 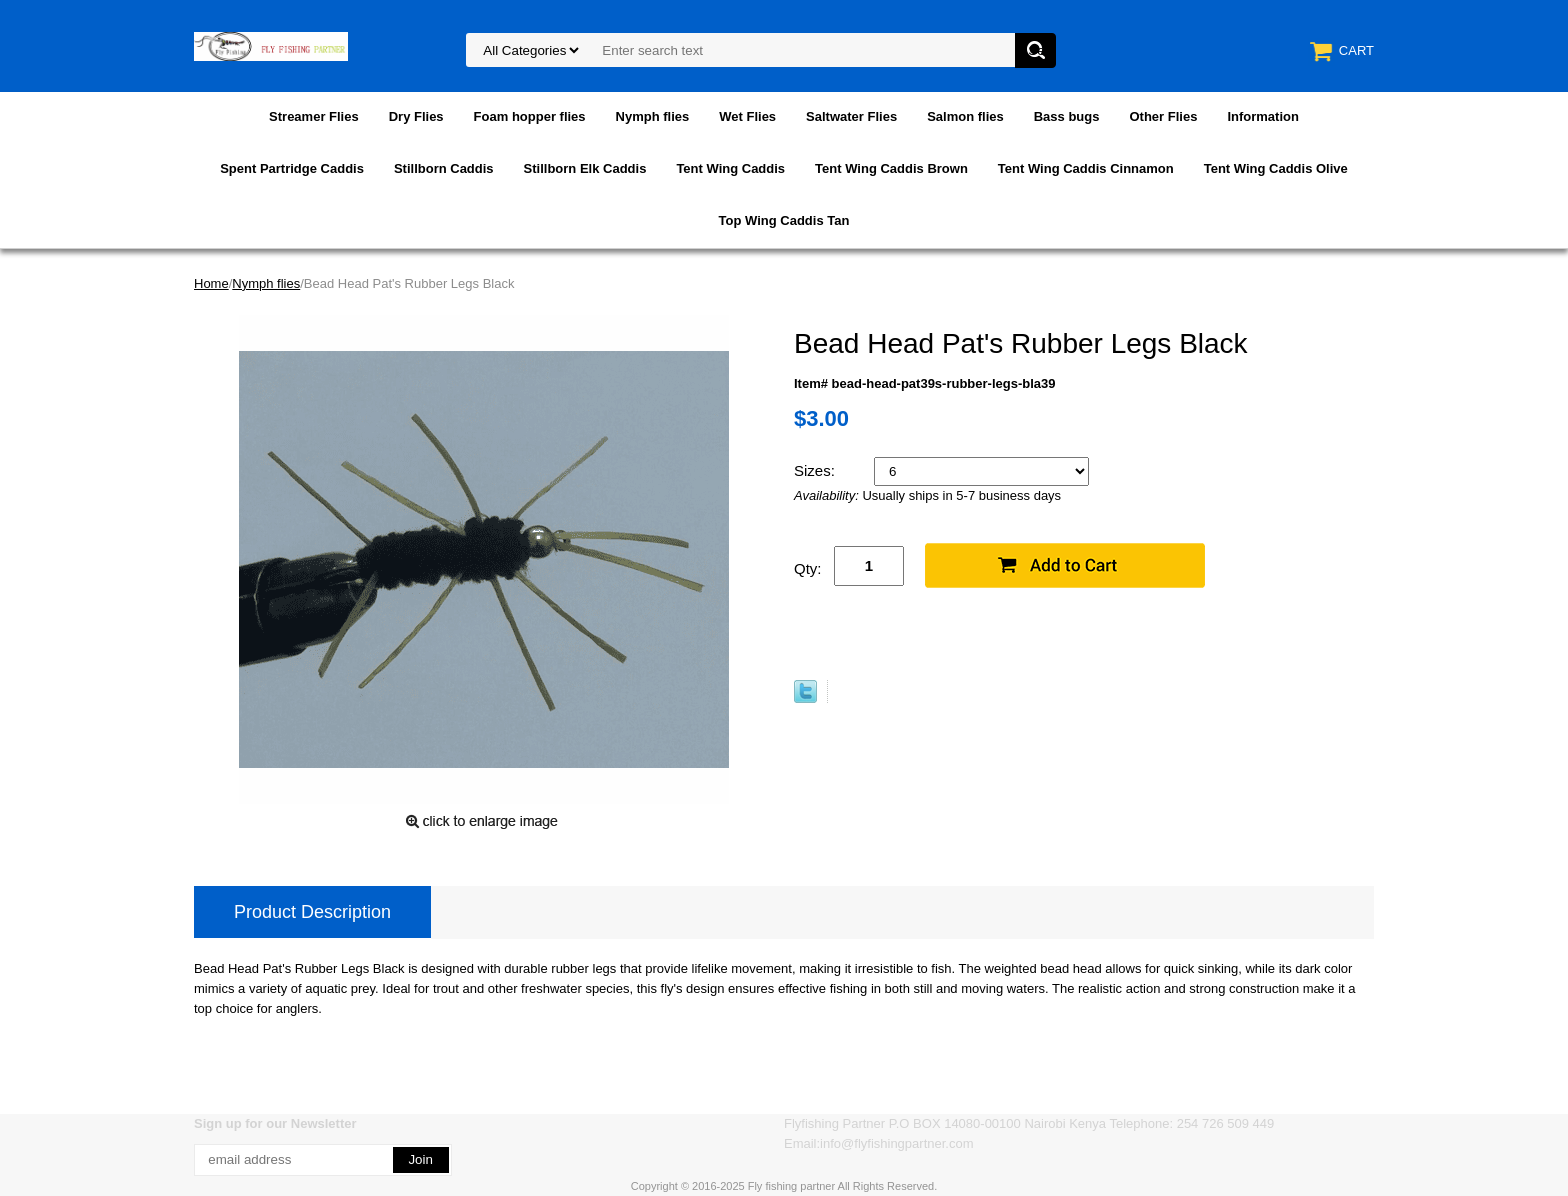 I want to click on Nymph flies, so click(x=653, y=116).